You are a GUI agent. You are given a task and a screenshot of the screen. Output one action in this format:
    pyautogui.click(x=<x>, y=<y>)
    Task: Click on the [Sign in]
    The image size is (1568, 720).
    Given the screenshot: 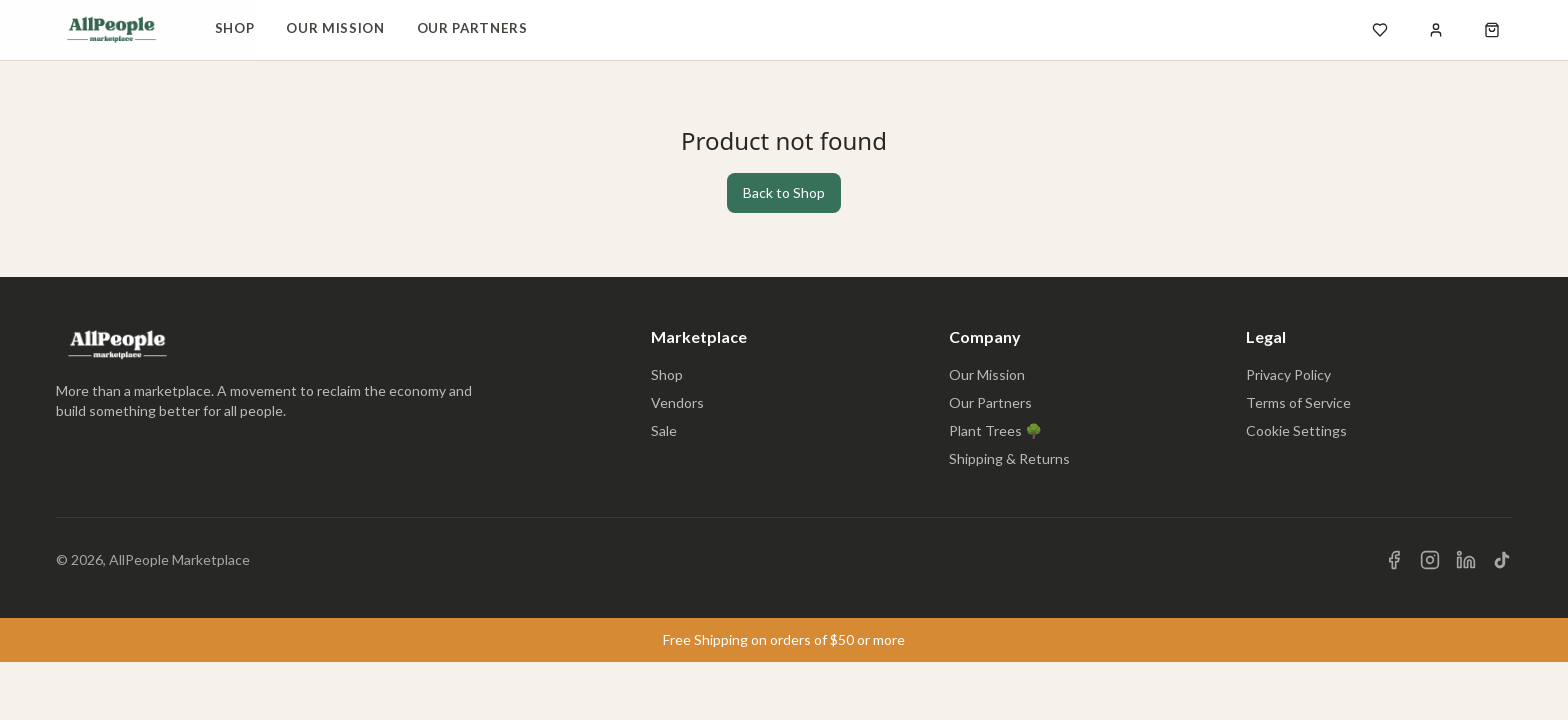 What is the action you would take?
    pyautogui.click(x=1436, y=30)
    